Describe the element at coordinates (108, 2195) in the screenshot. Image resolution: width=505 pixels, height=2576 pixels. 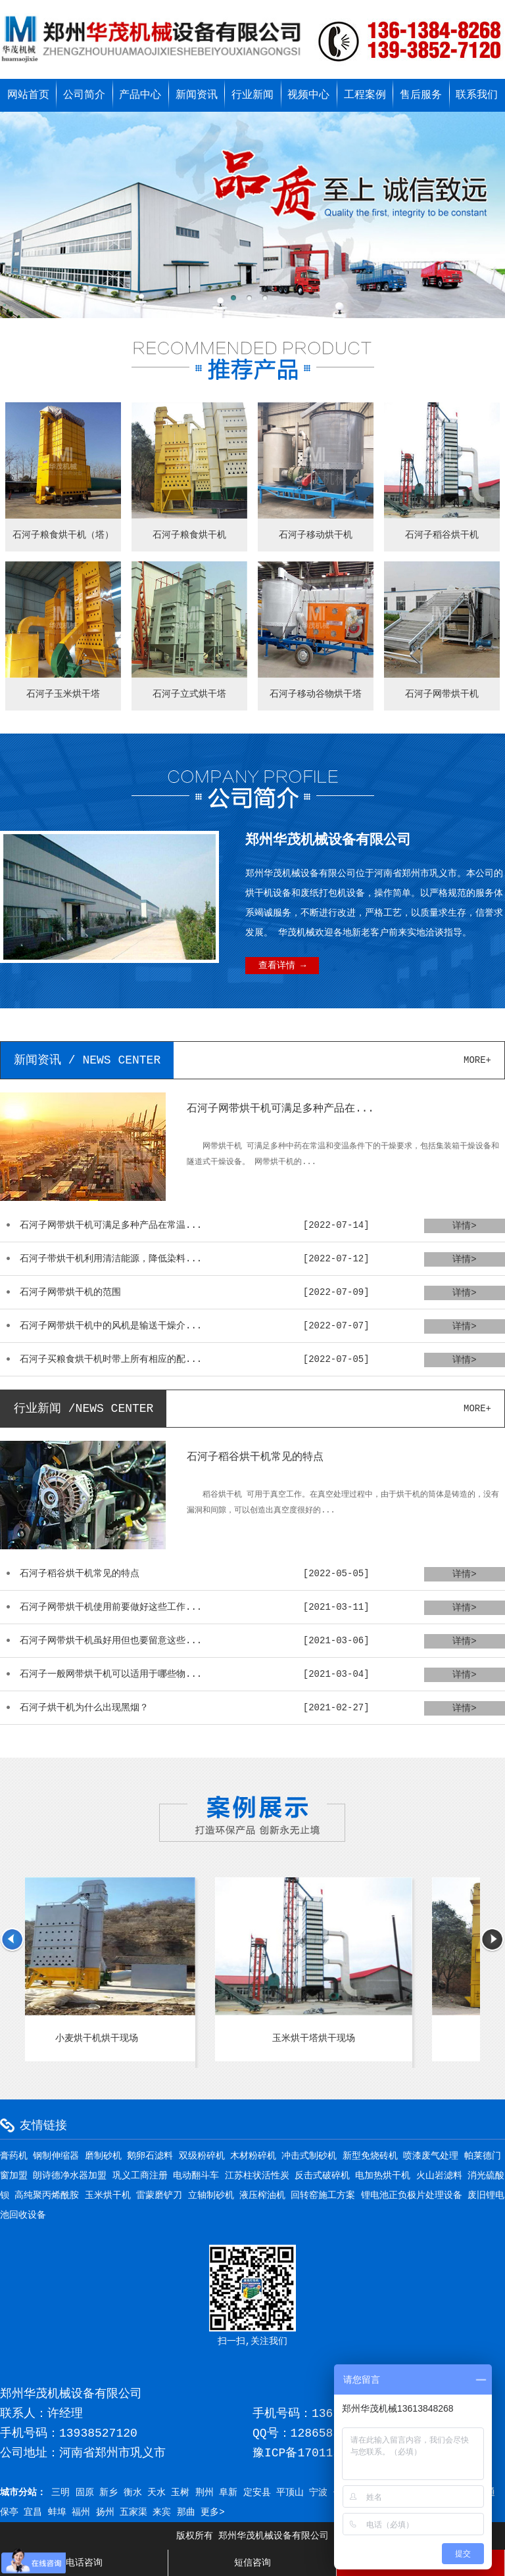
I see `玉米烘干机` at that location.